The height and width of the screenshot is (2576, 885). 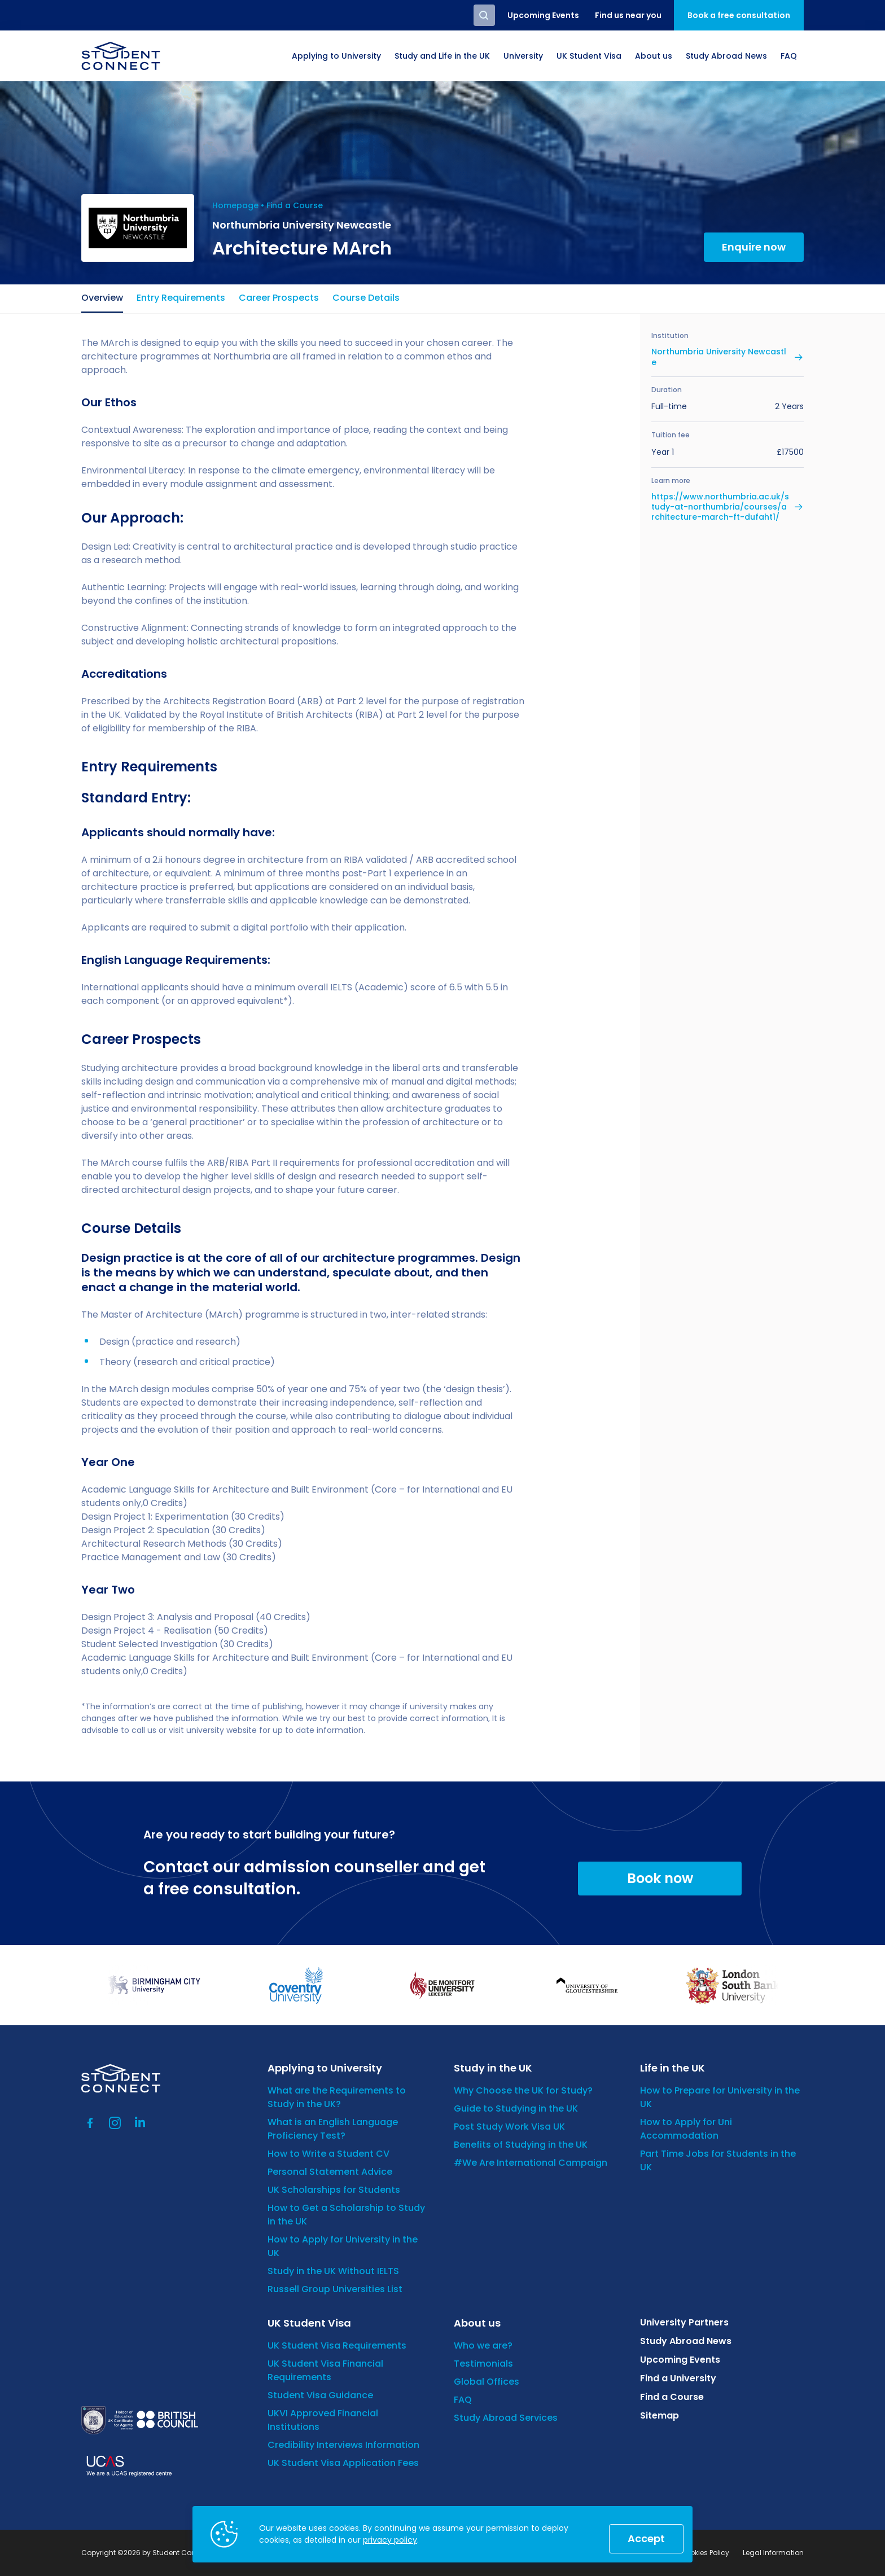 What do you see at coordinates (120, 56) in the screenshot?
I see `[homepage]` at bounding box center [120, 56].